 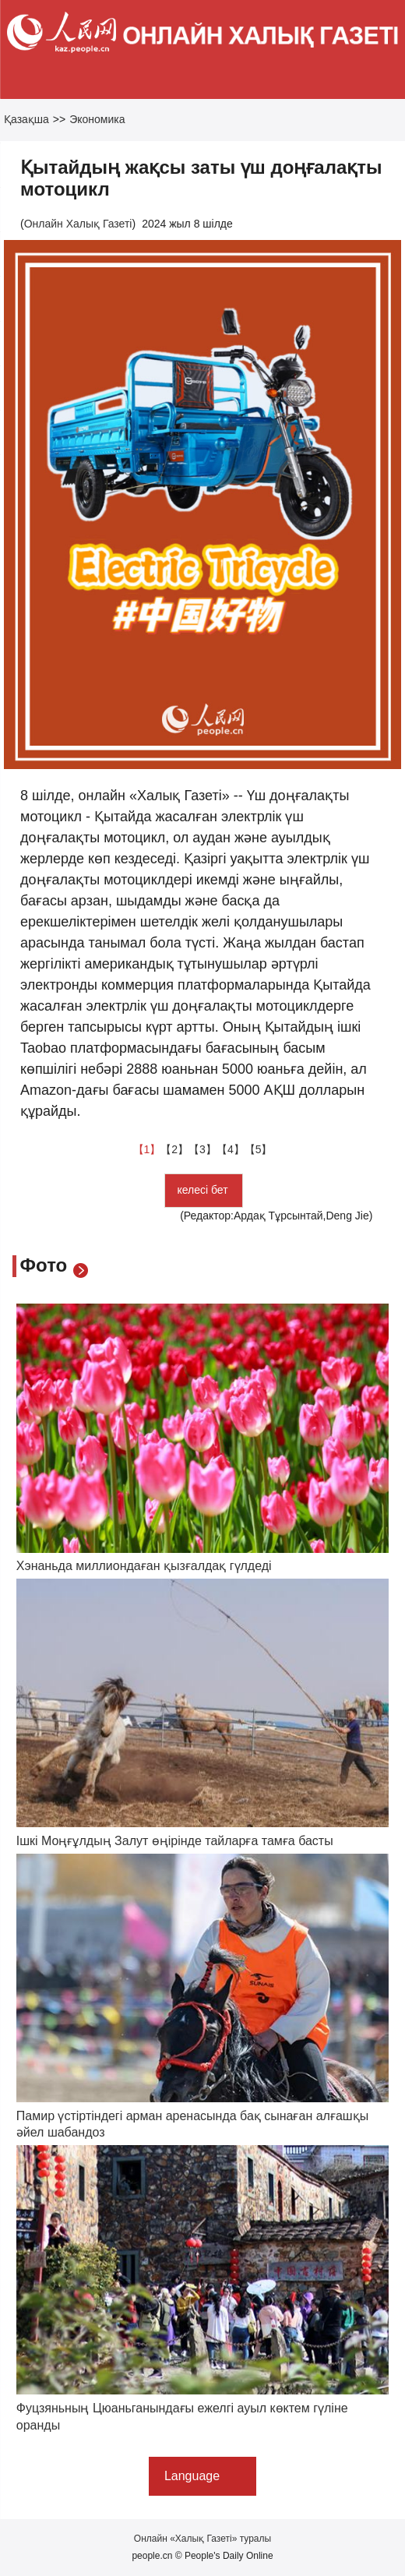 What do you see at coordinates (144, 1565) in the screenshot?
I see `Хэнаньда миллиондаған қызғалдақ гүлдеді` at bounding box center [144, 1565].